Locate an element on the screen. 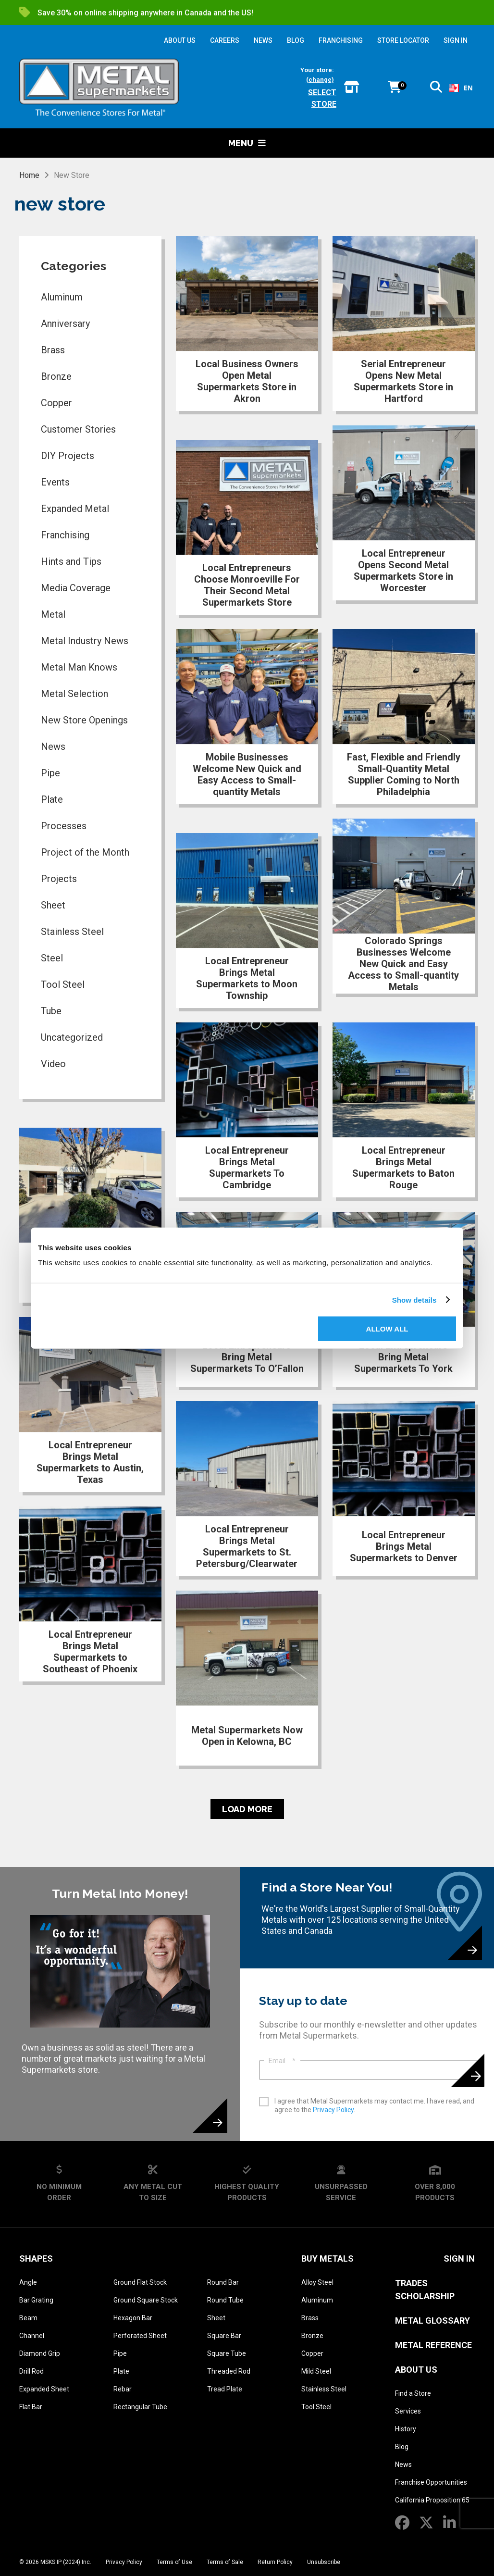 The width and height of the screenshot is (494, 2576). About Us is located at coordinates (416, 2369).